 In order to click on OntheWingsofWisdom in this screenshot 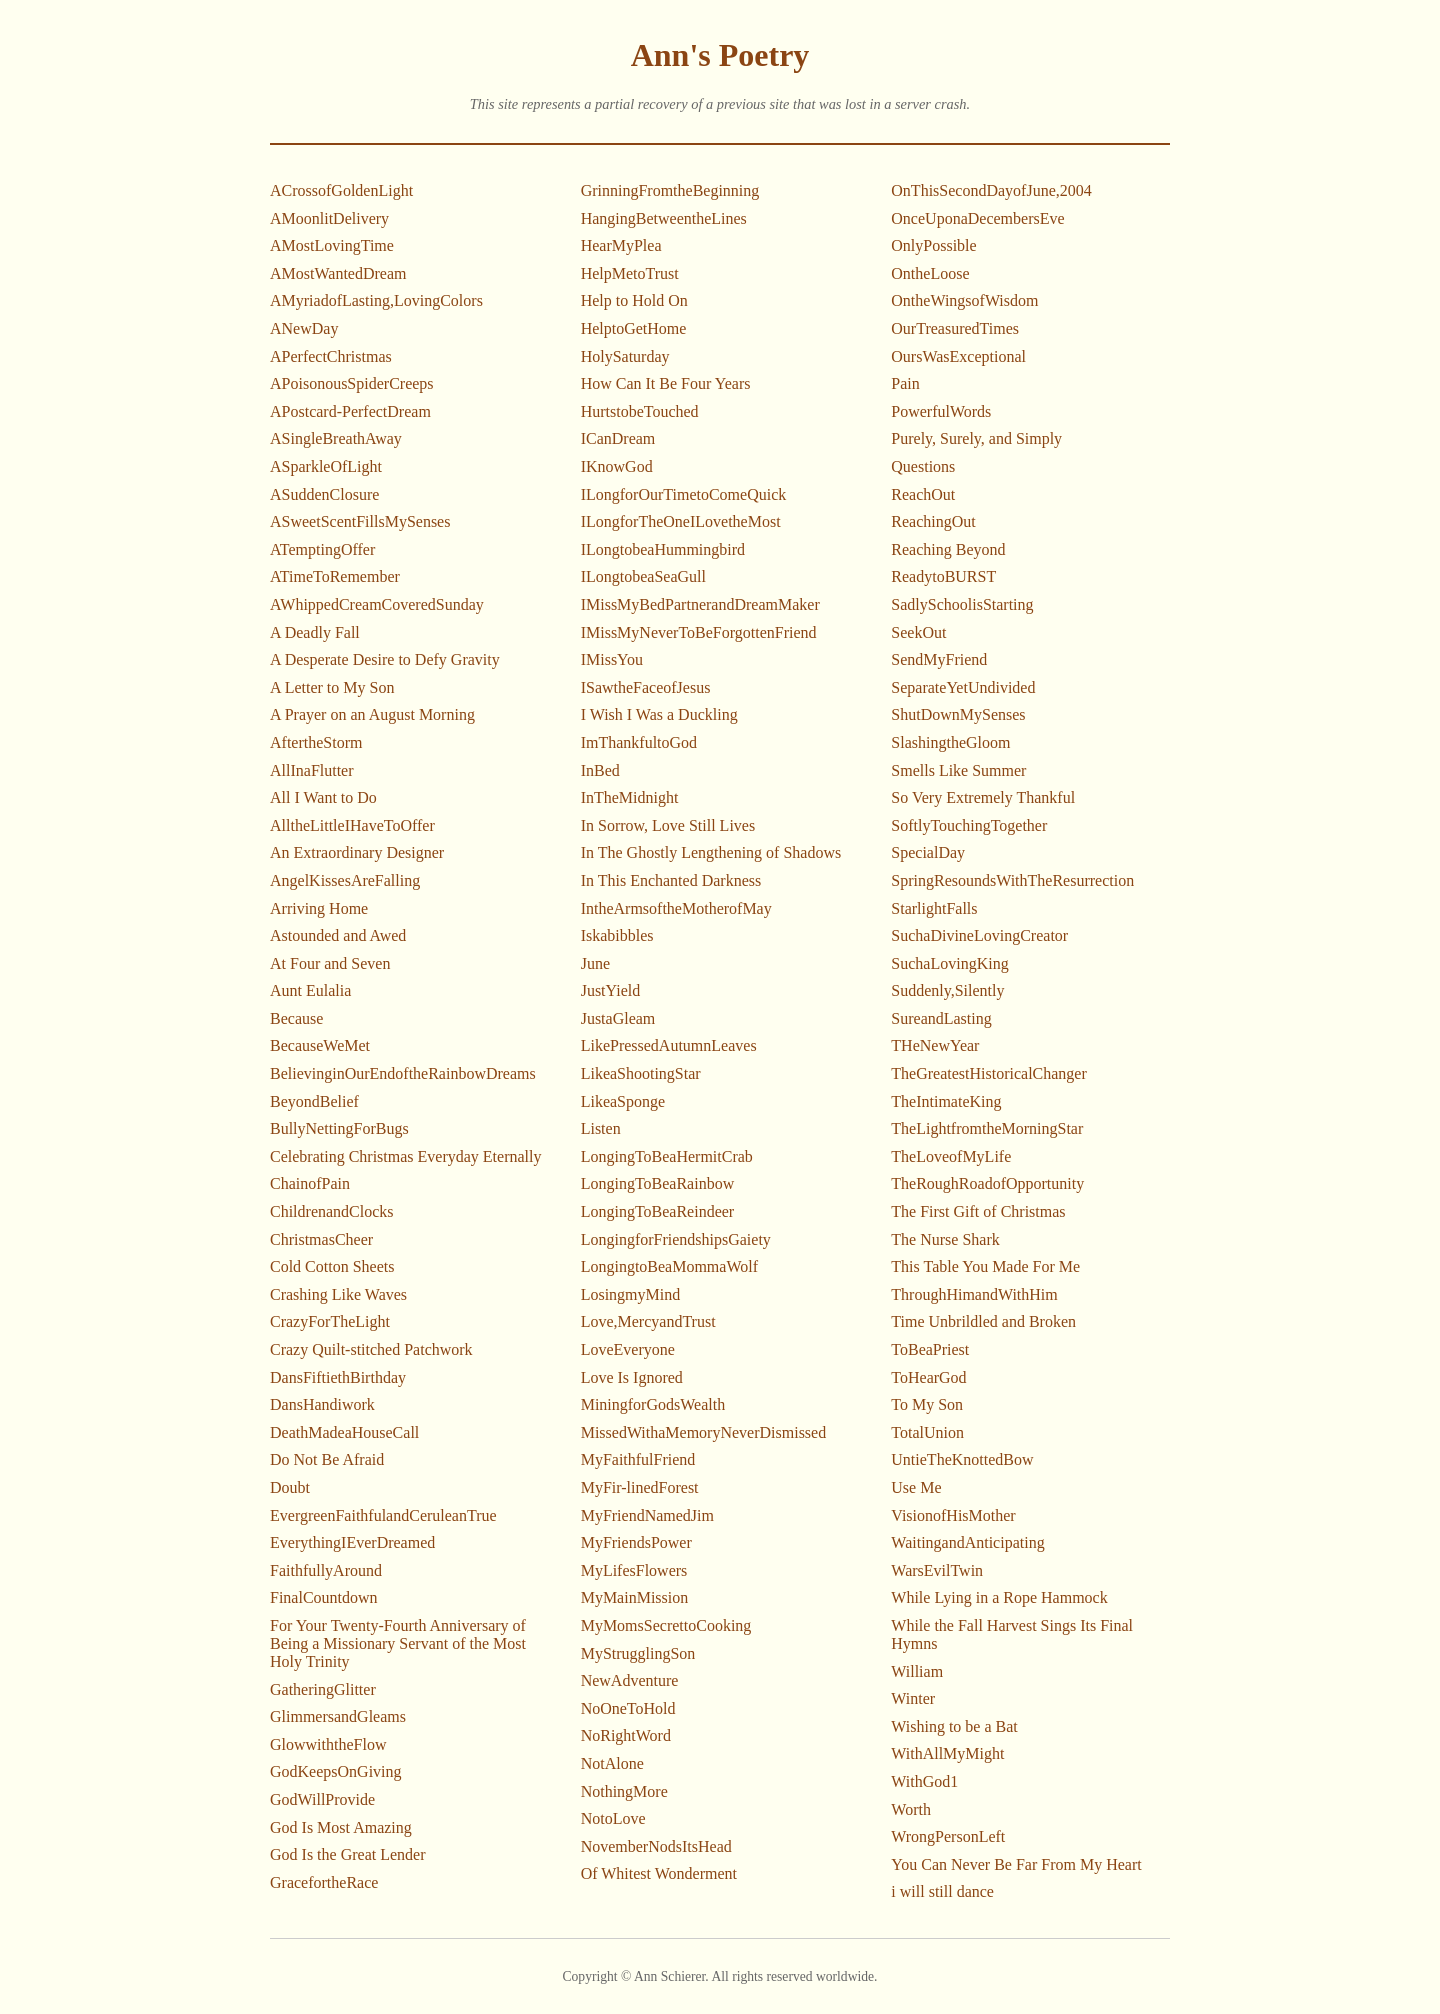, I will do `click(964, 300)`.